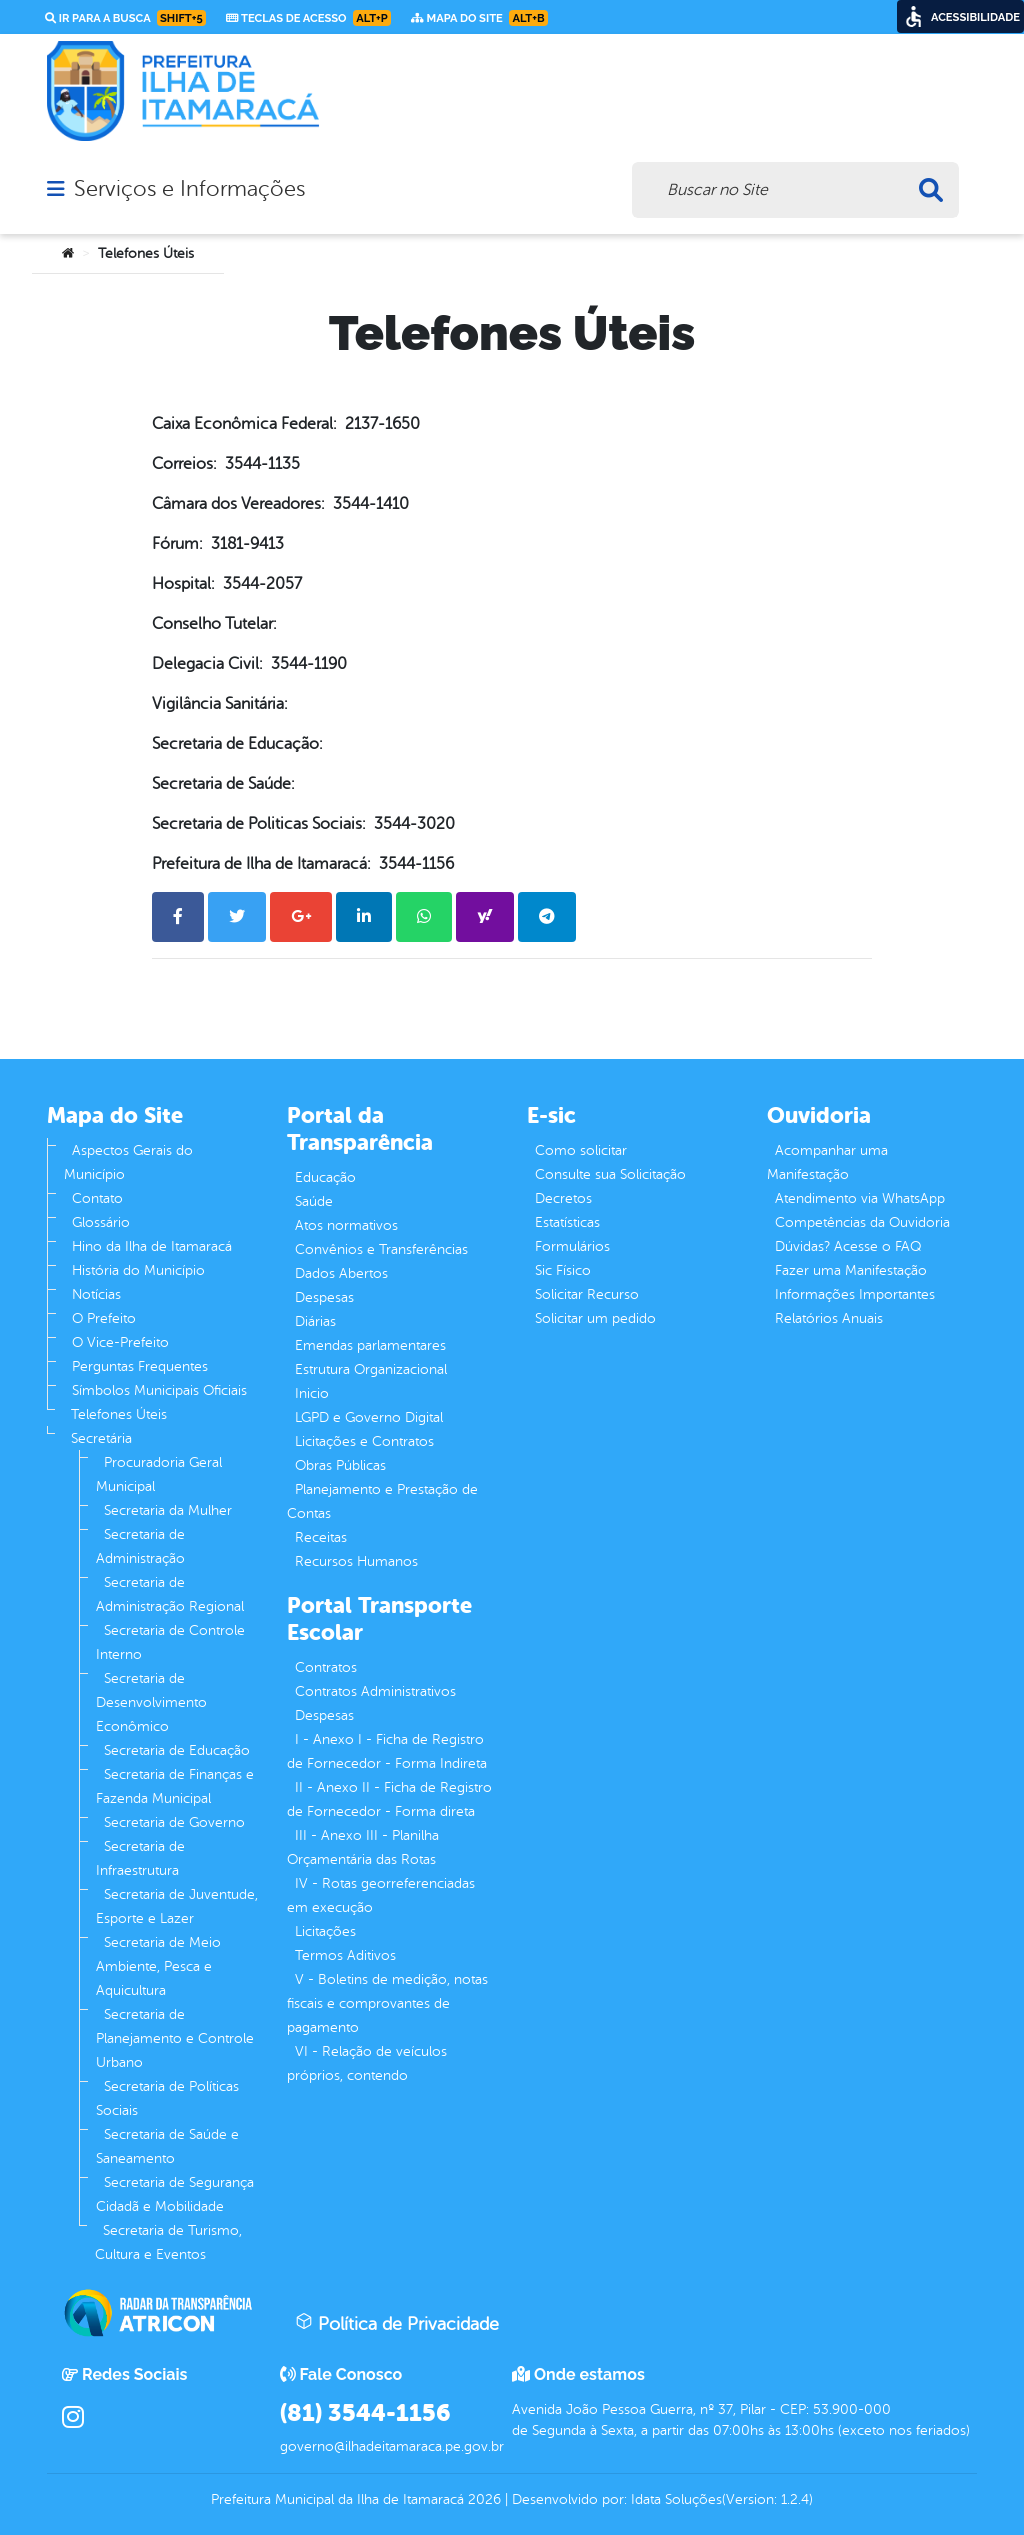  I want to click on Relatórios Anuais, so click(829, 1318).